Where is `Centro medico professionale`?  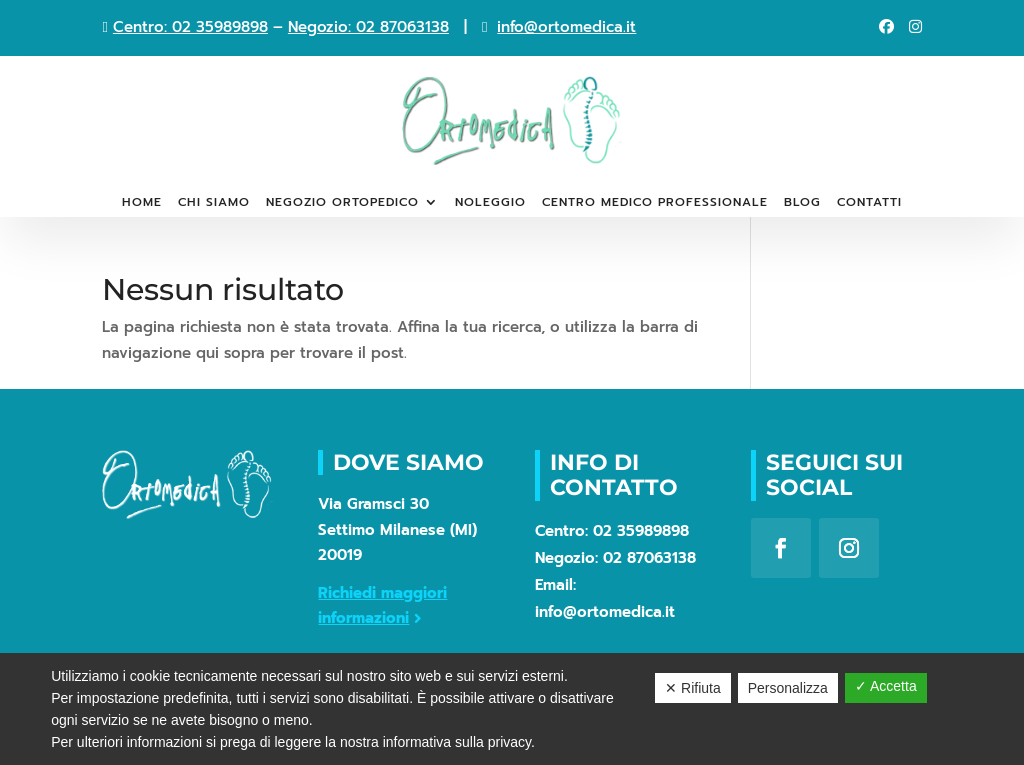 Centro medico professionale is located at coordinates (655, 203).